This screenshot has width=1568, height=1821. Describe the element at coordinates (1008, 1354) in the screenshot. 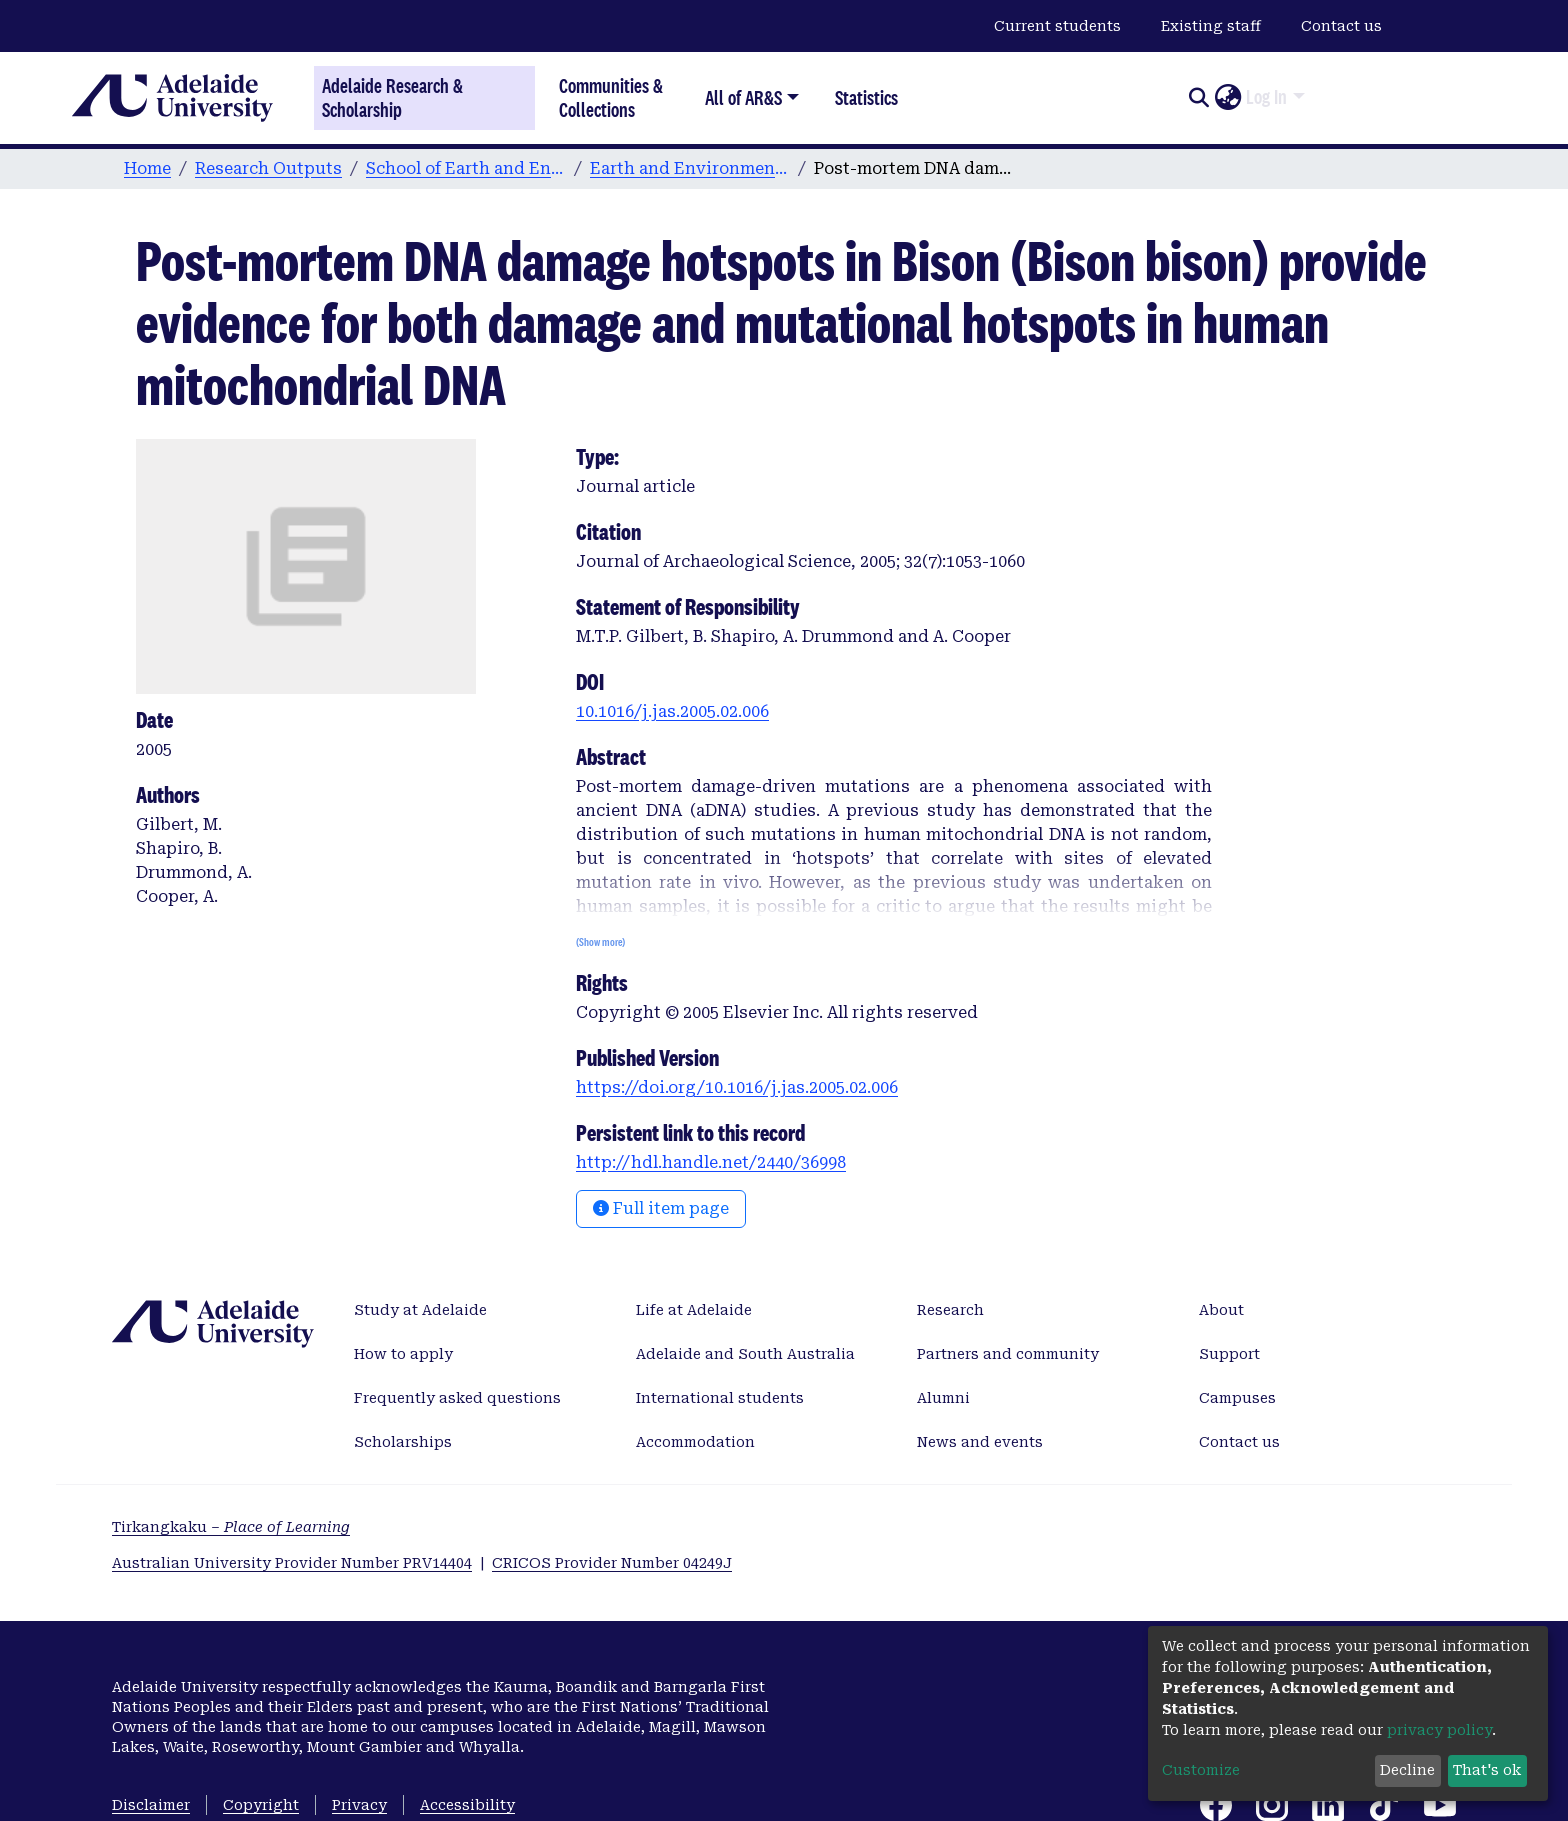

I see `Partners and community` at that location.